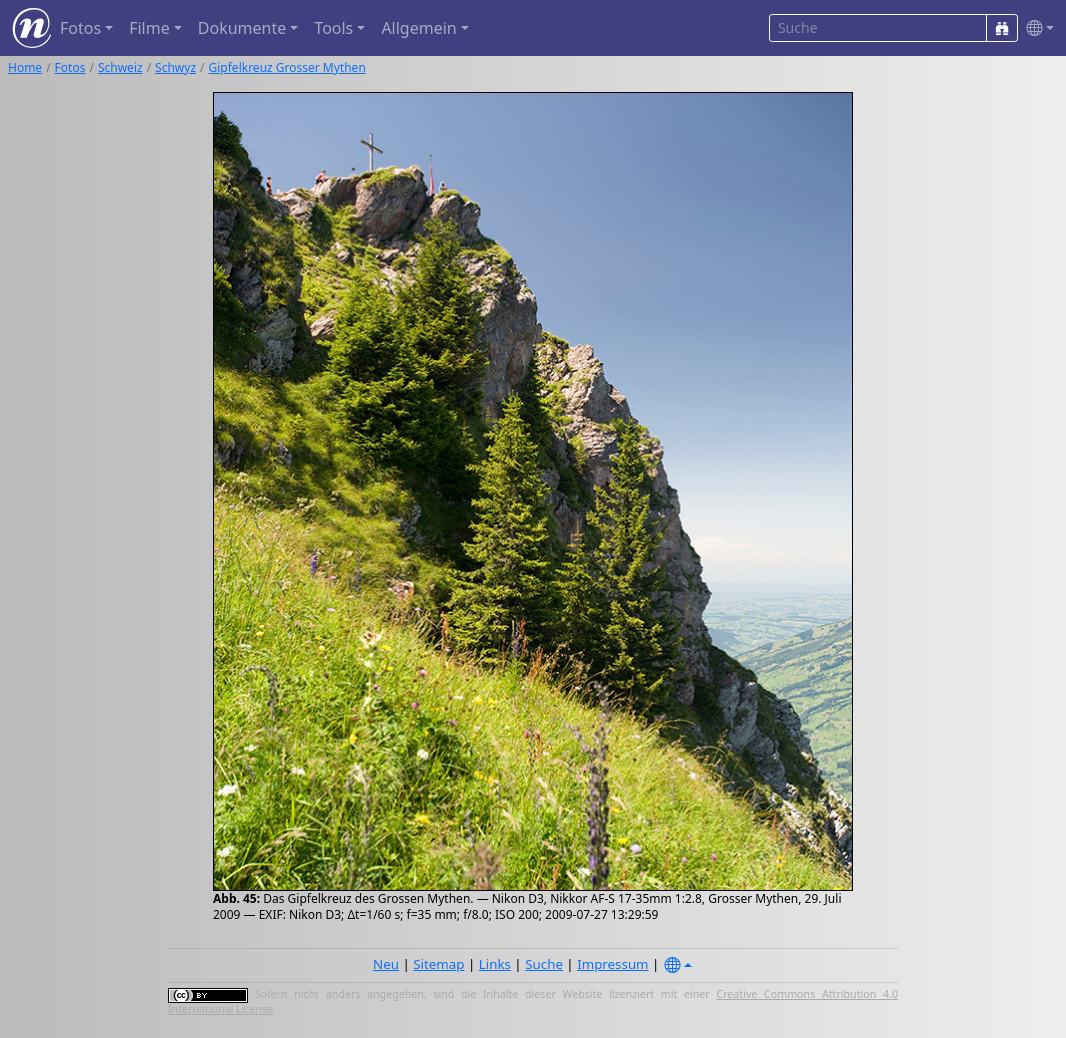 The width and height of the screenshot is (1066, 1038). What do you see at coordinates (242, 28) in the screenshot?
I see `Dokumente [button]` at bounding box center [242, 28].